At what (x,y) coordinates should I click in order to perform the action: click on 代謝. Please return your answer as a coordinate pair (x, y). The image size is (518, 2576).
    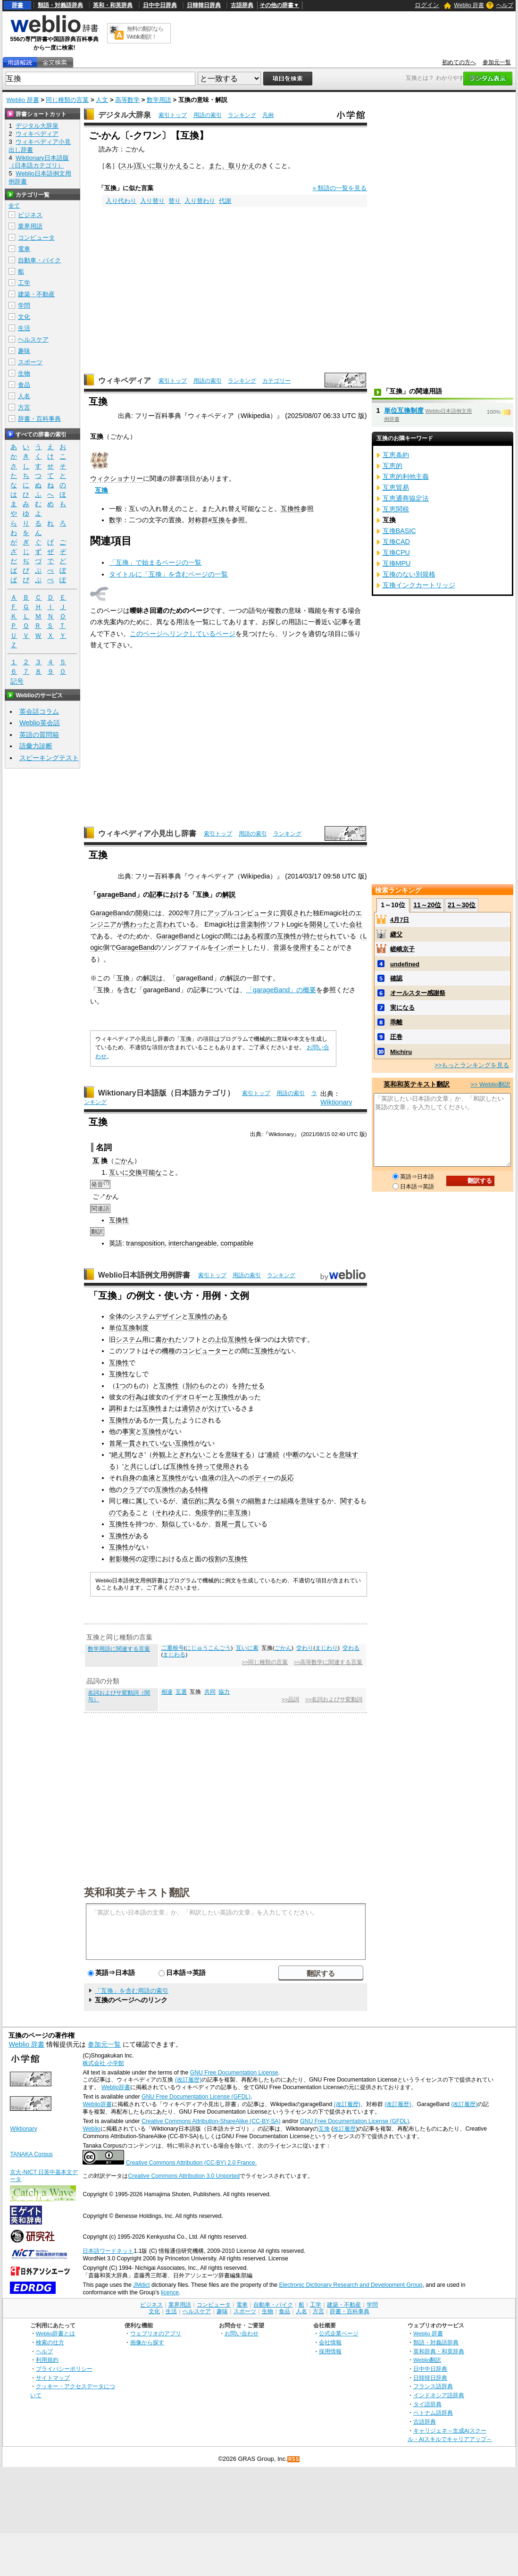
    Looking at the image, I should click on (225, 200).